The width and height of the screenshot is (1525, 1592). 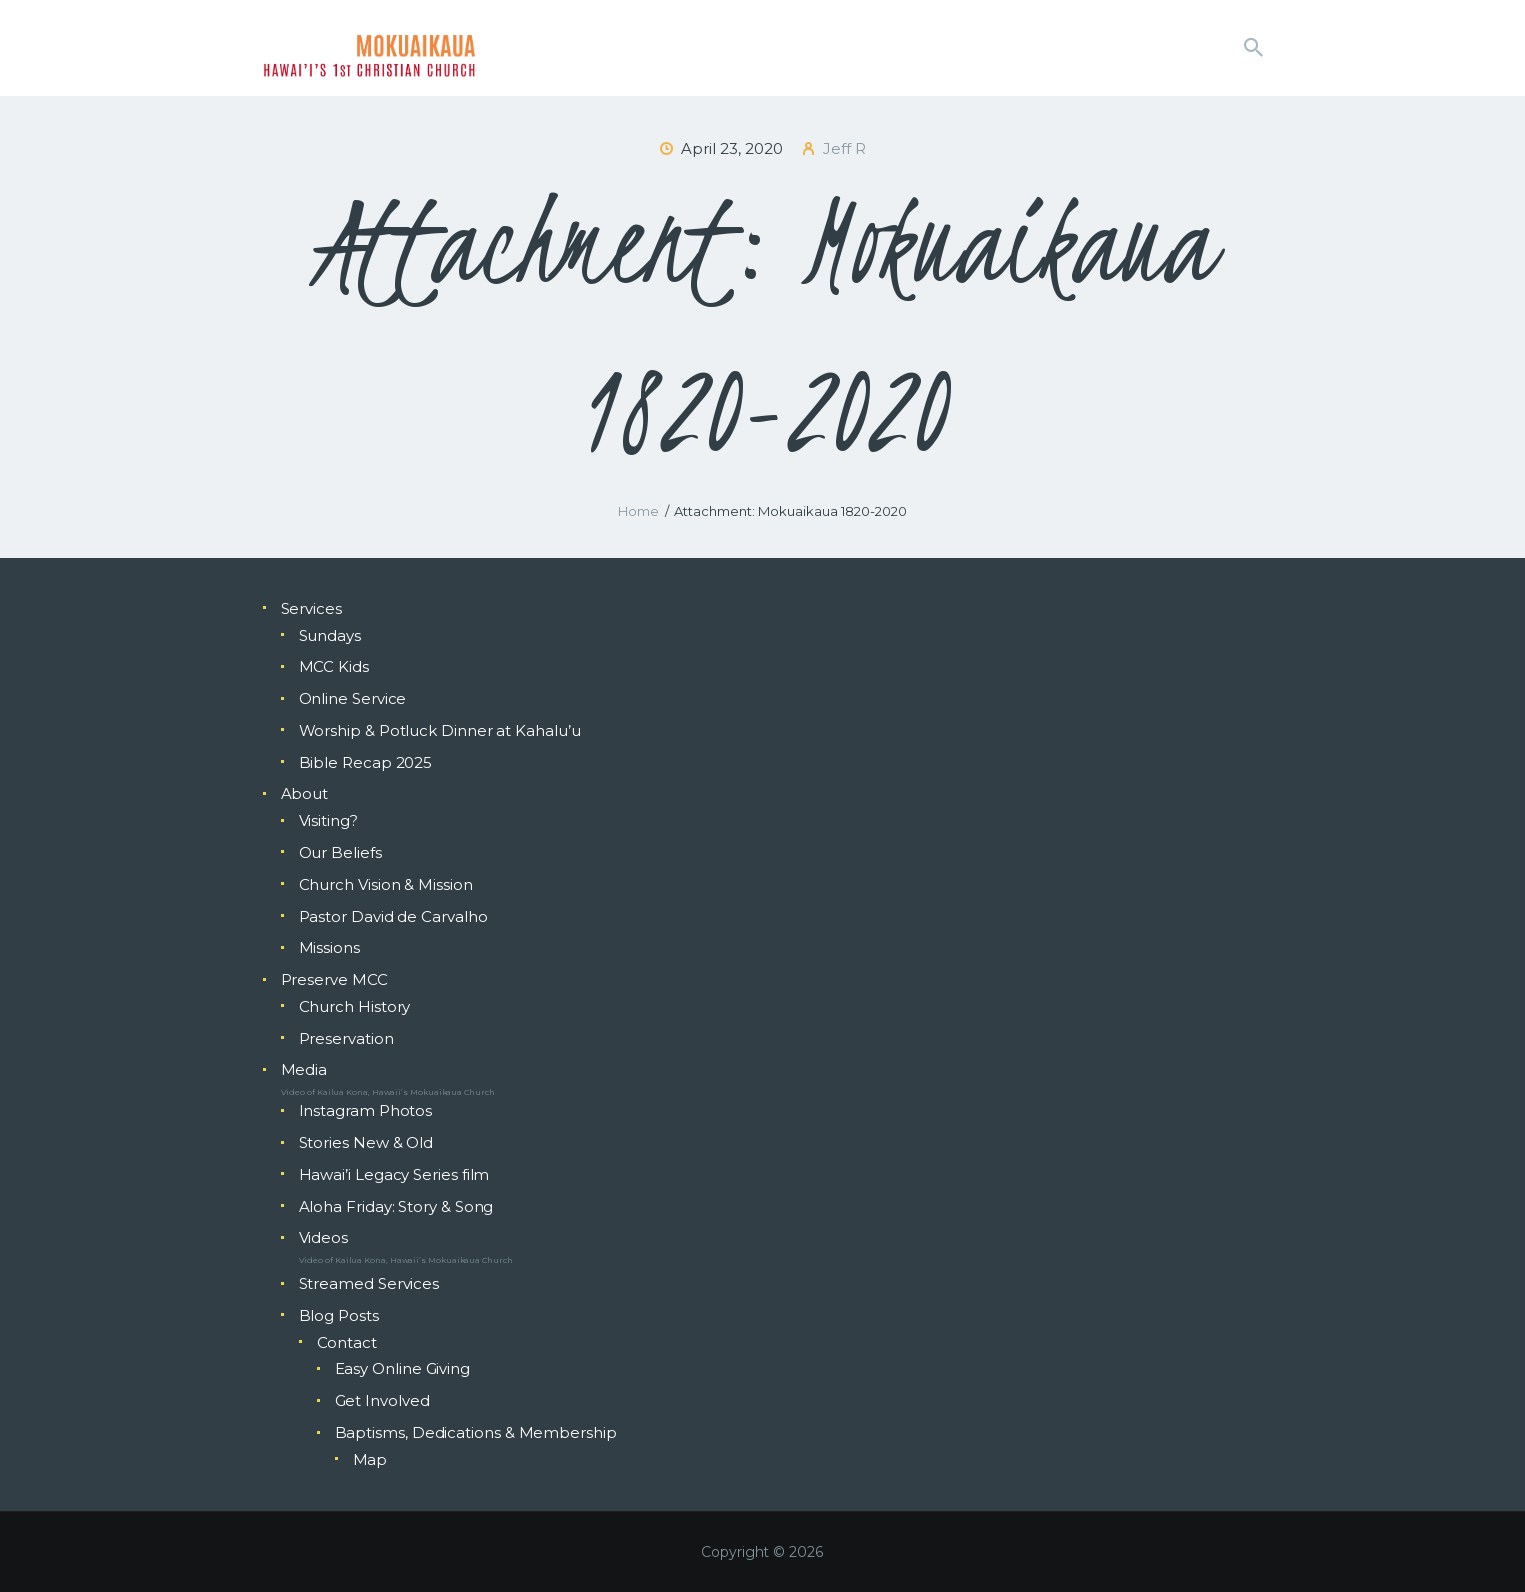 I want to click on Contact, so click(x=347, y=1342).